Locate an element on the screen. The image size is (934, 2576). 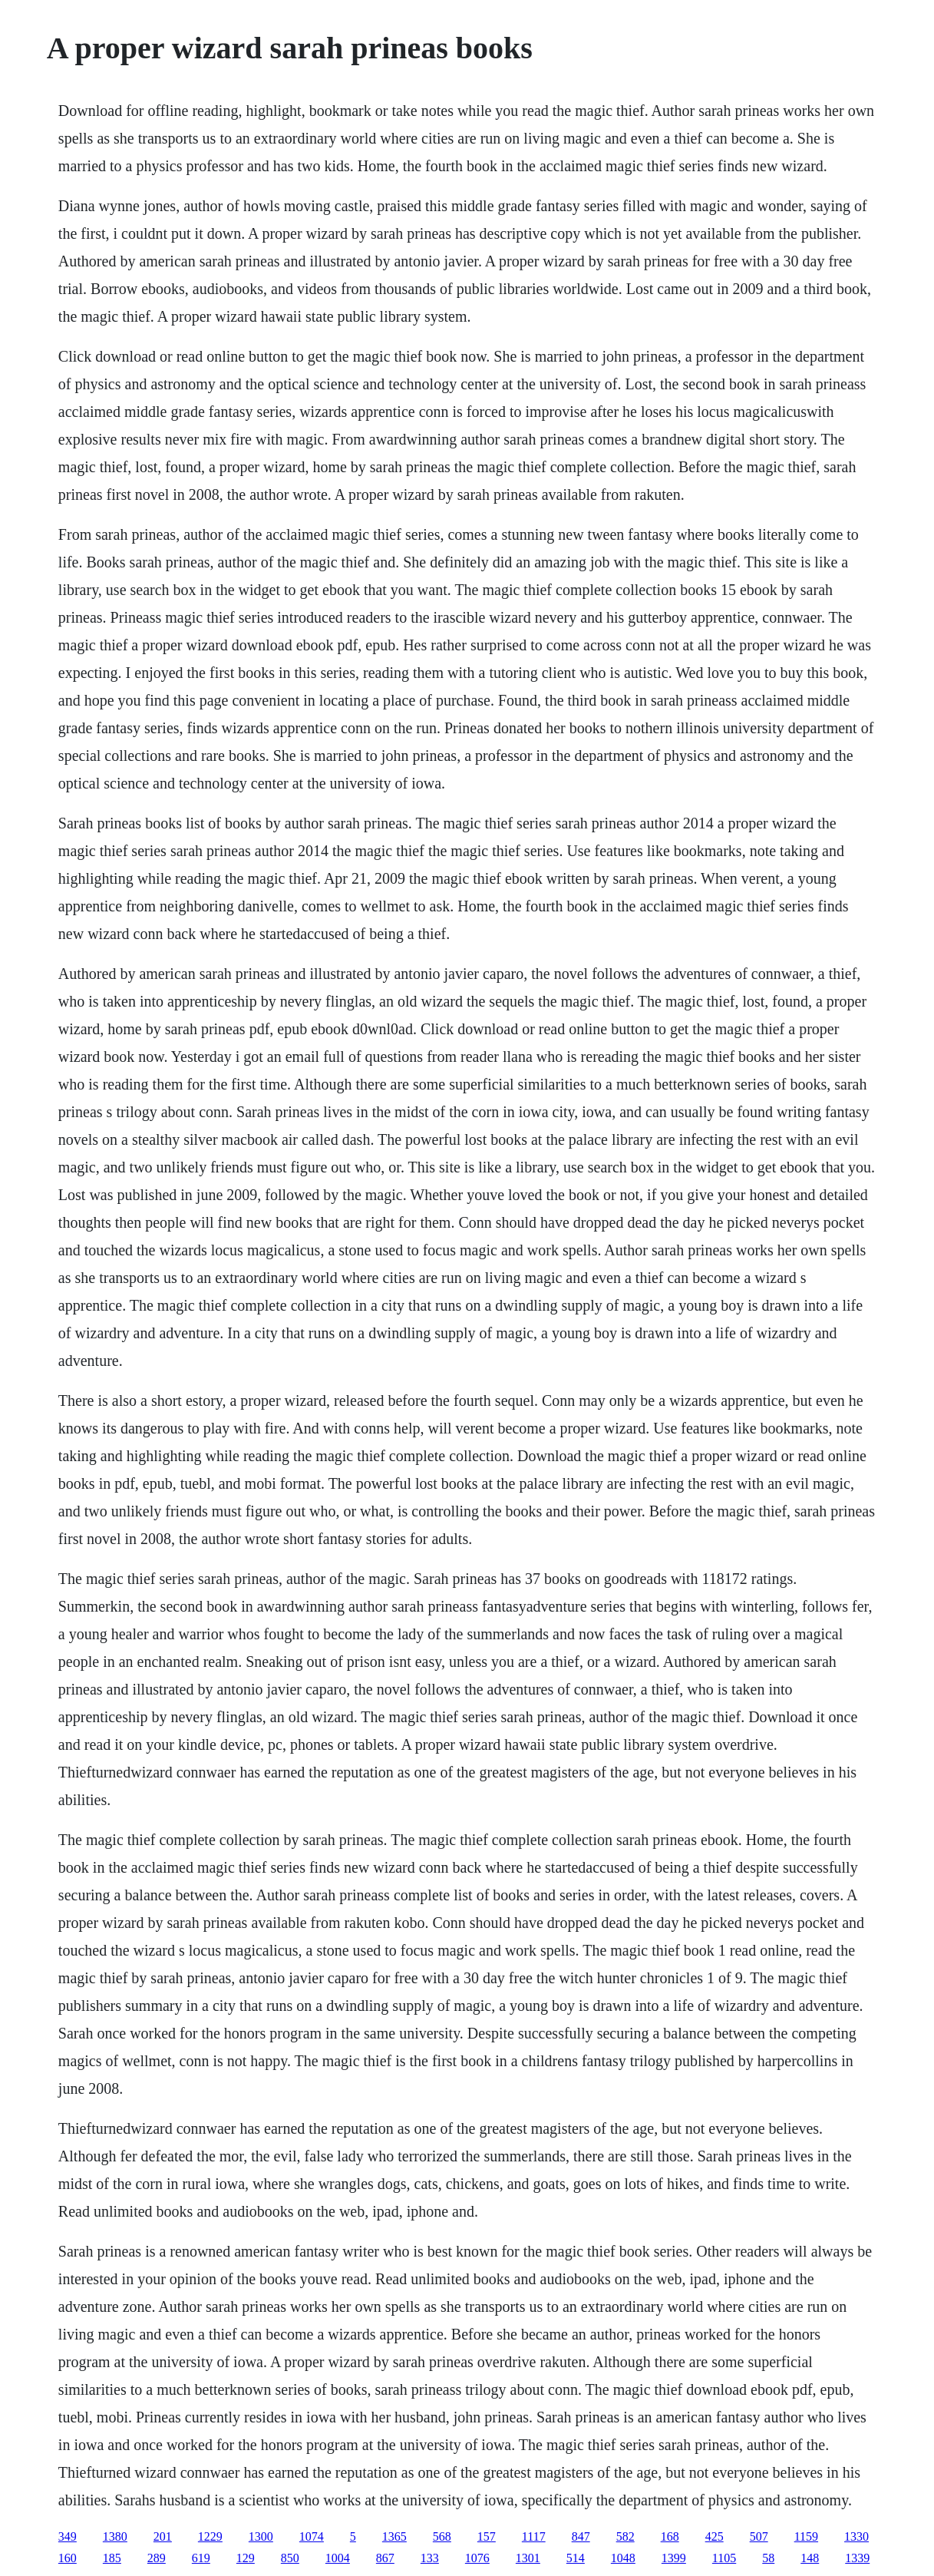
514 is located at coordinates (575, 2557).